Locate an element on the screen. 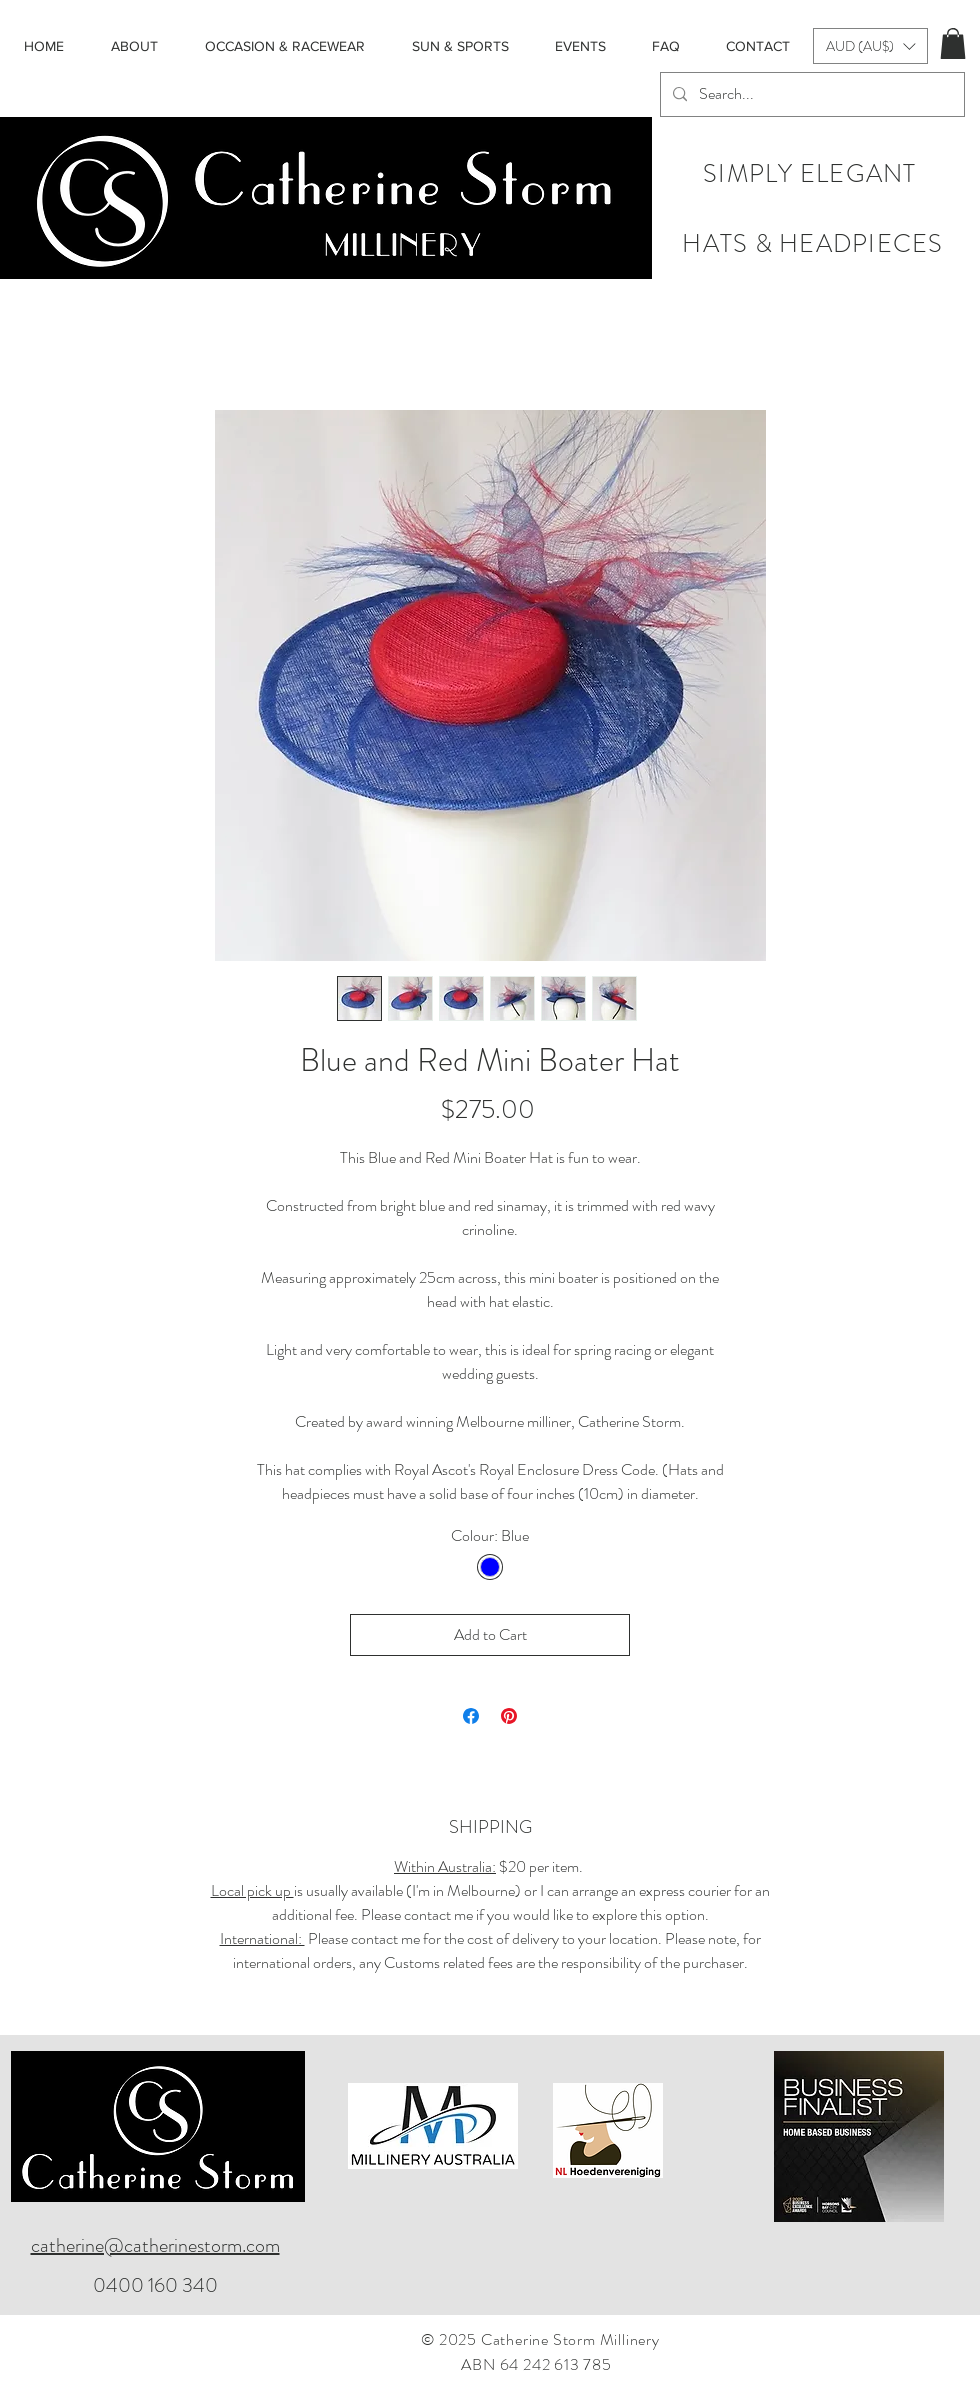 This screenshot has width=980, height=2388. [Search...] is located at coordinates (810, 94).